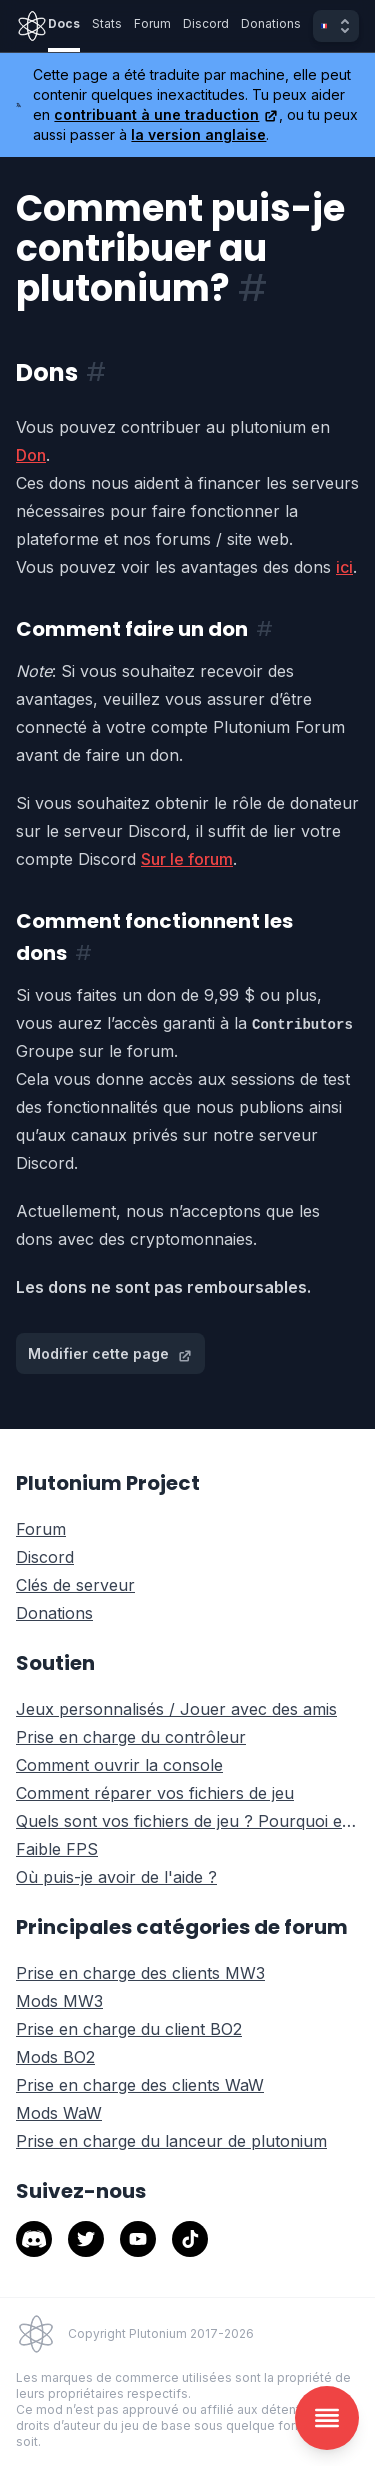 The image size is (375, 2466). I want to click on [tiktok], so click(190, 2239).